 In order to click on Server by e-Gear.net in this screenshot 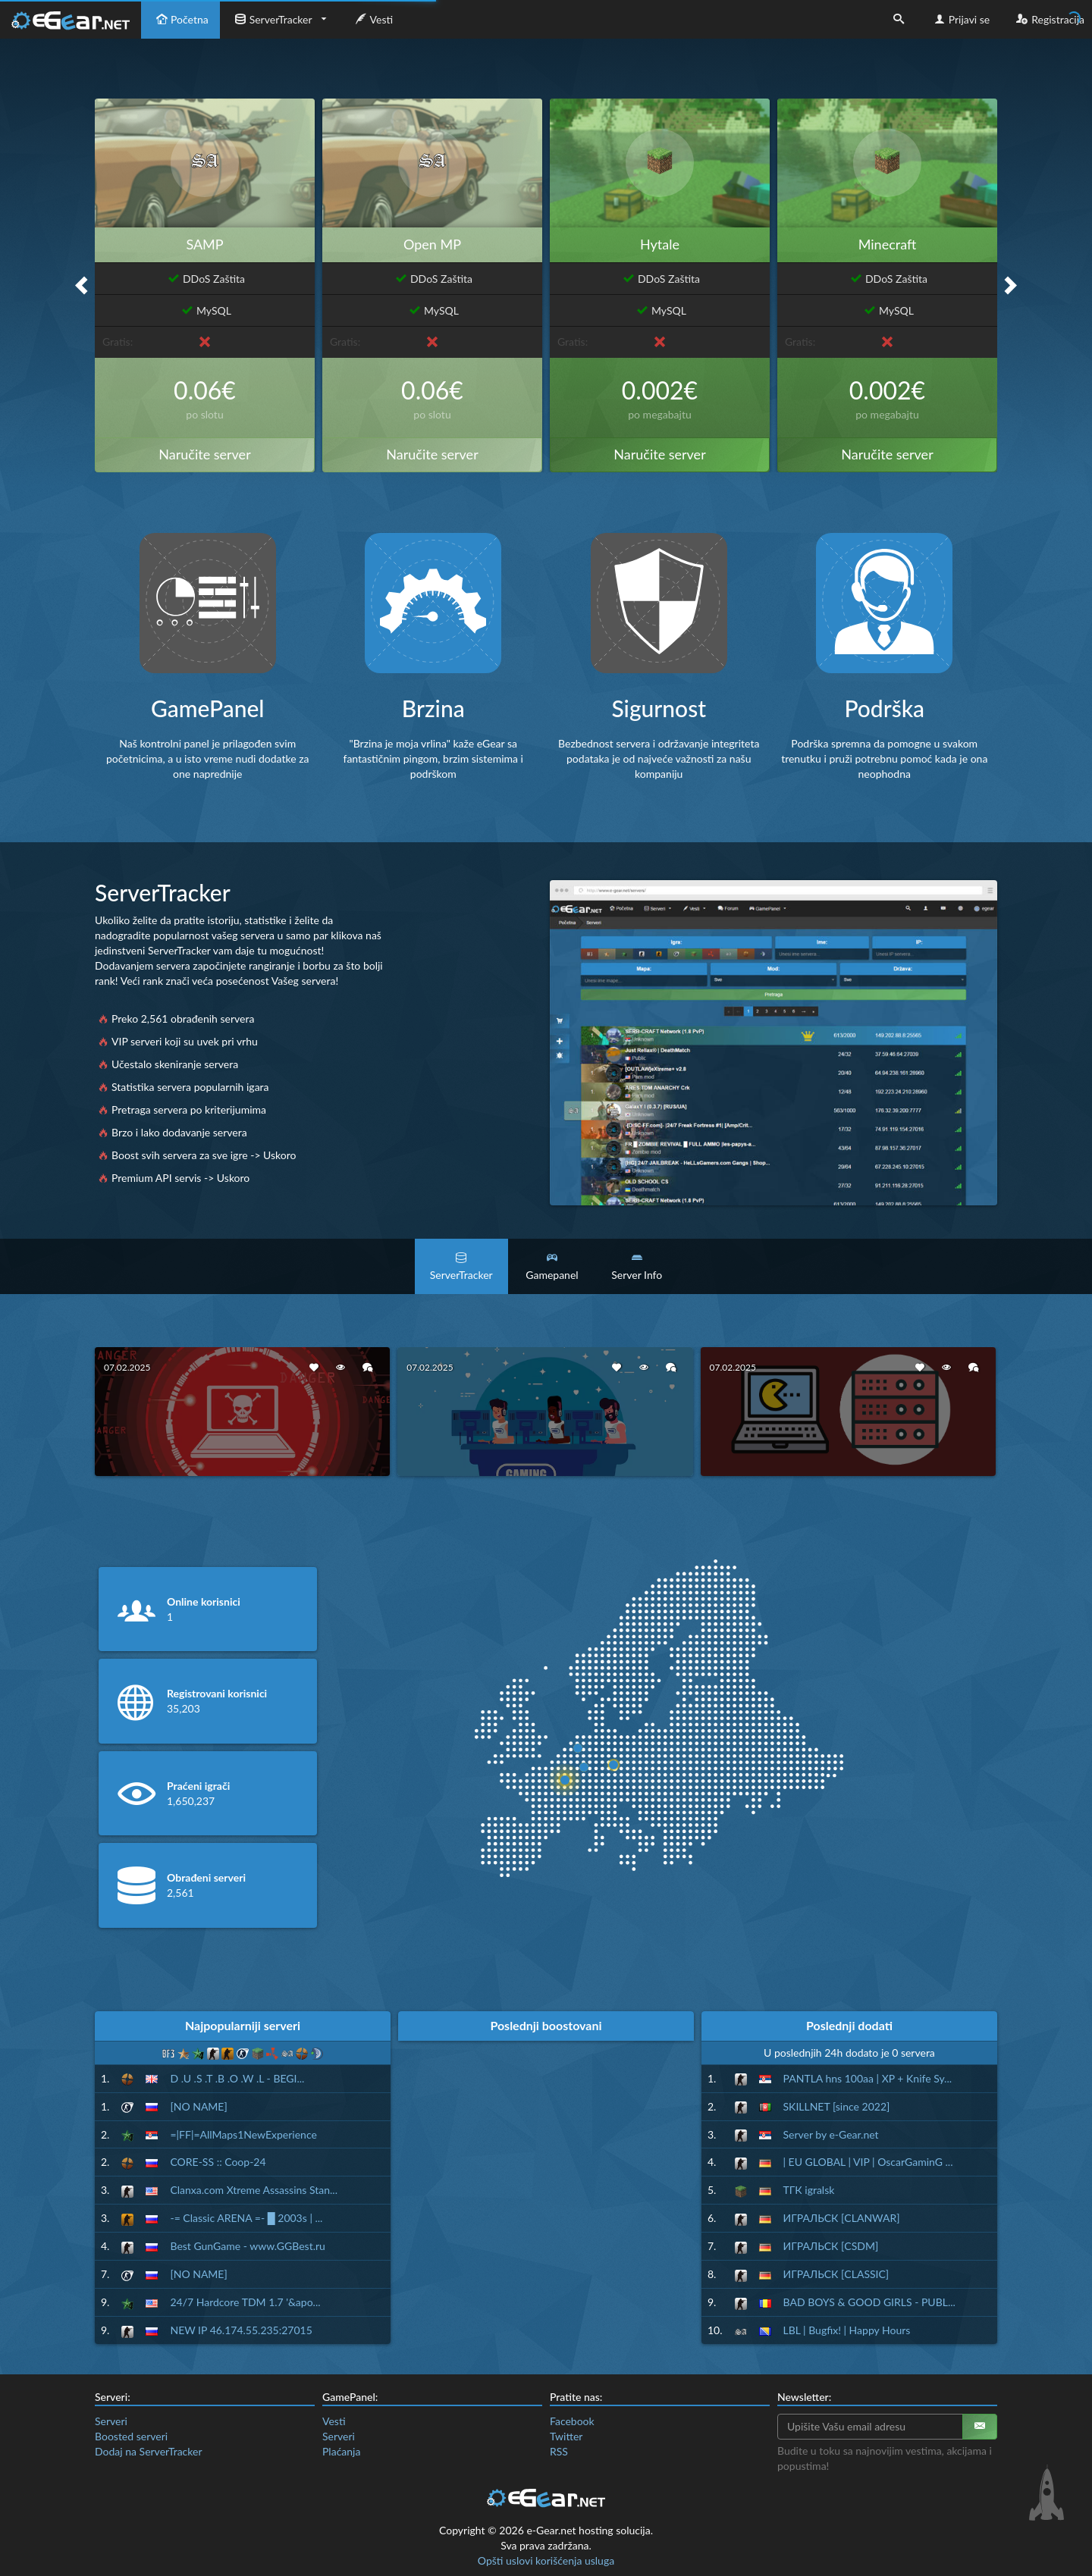, I will do `click(831, 2134)`.